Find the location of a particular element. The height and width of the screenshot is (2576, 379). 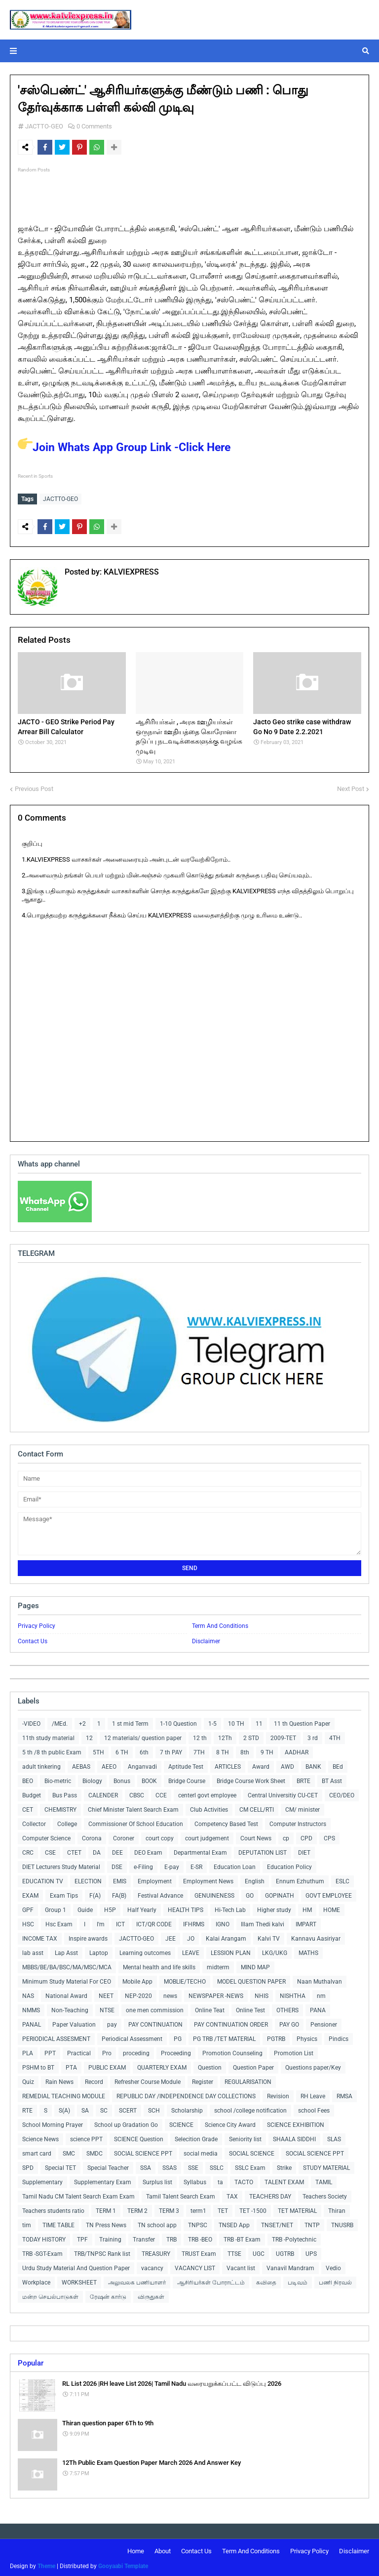

Bus Pass is located at coordinates (64, 1792).